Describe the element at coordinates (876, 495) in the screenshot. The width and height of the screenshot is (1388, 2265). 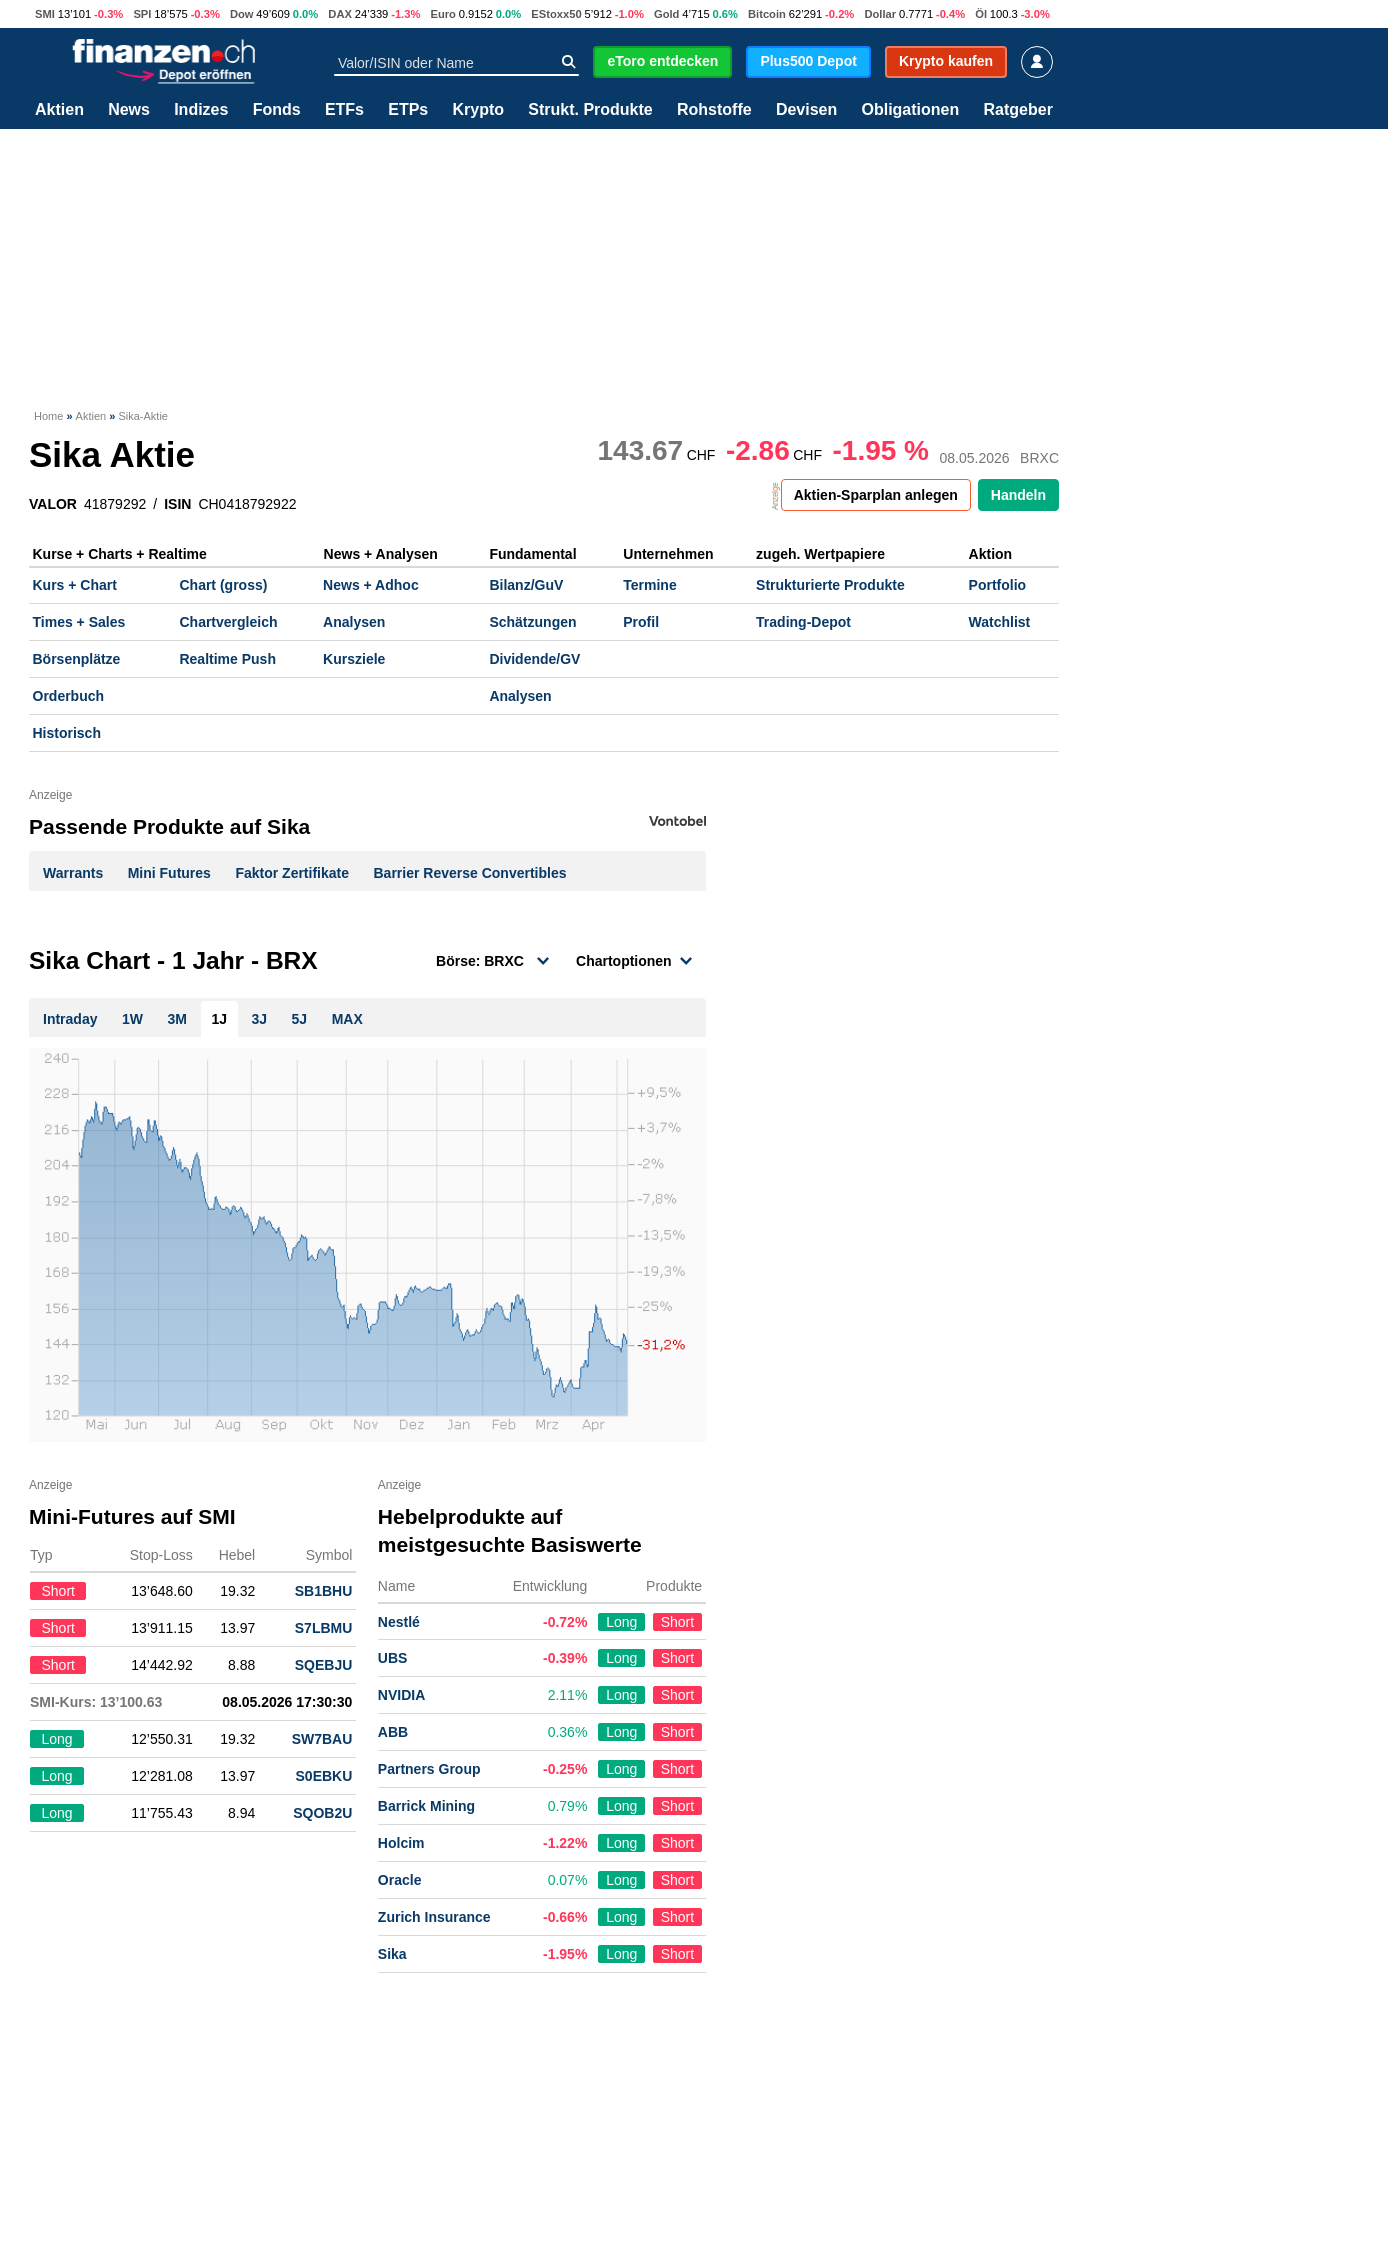
I see `Aktien-Sparplan anlegen` at that location.